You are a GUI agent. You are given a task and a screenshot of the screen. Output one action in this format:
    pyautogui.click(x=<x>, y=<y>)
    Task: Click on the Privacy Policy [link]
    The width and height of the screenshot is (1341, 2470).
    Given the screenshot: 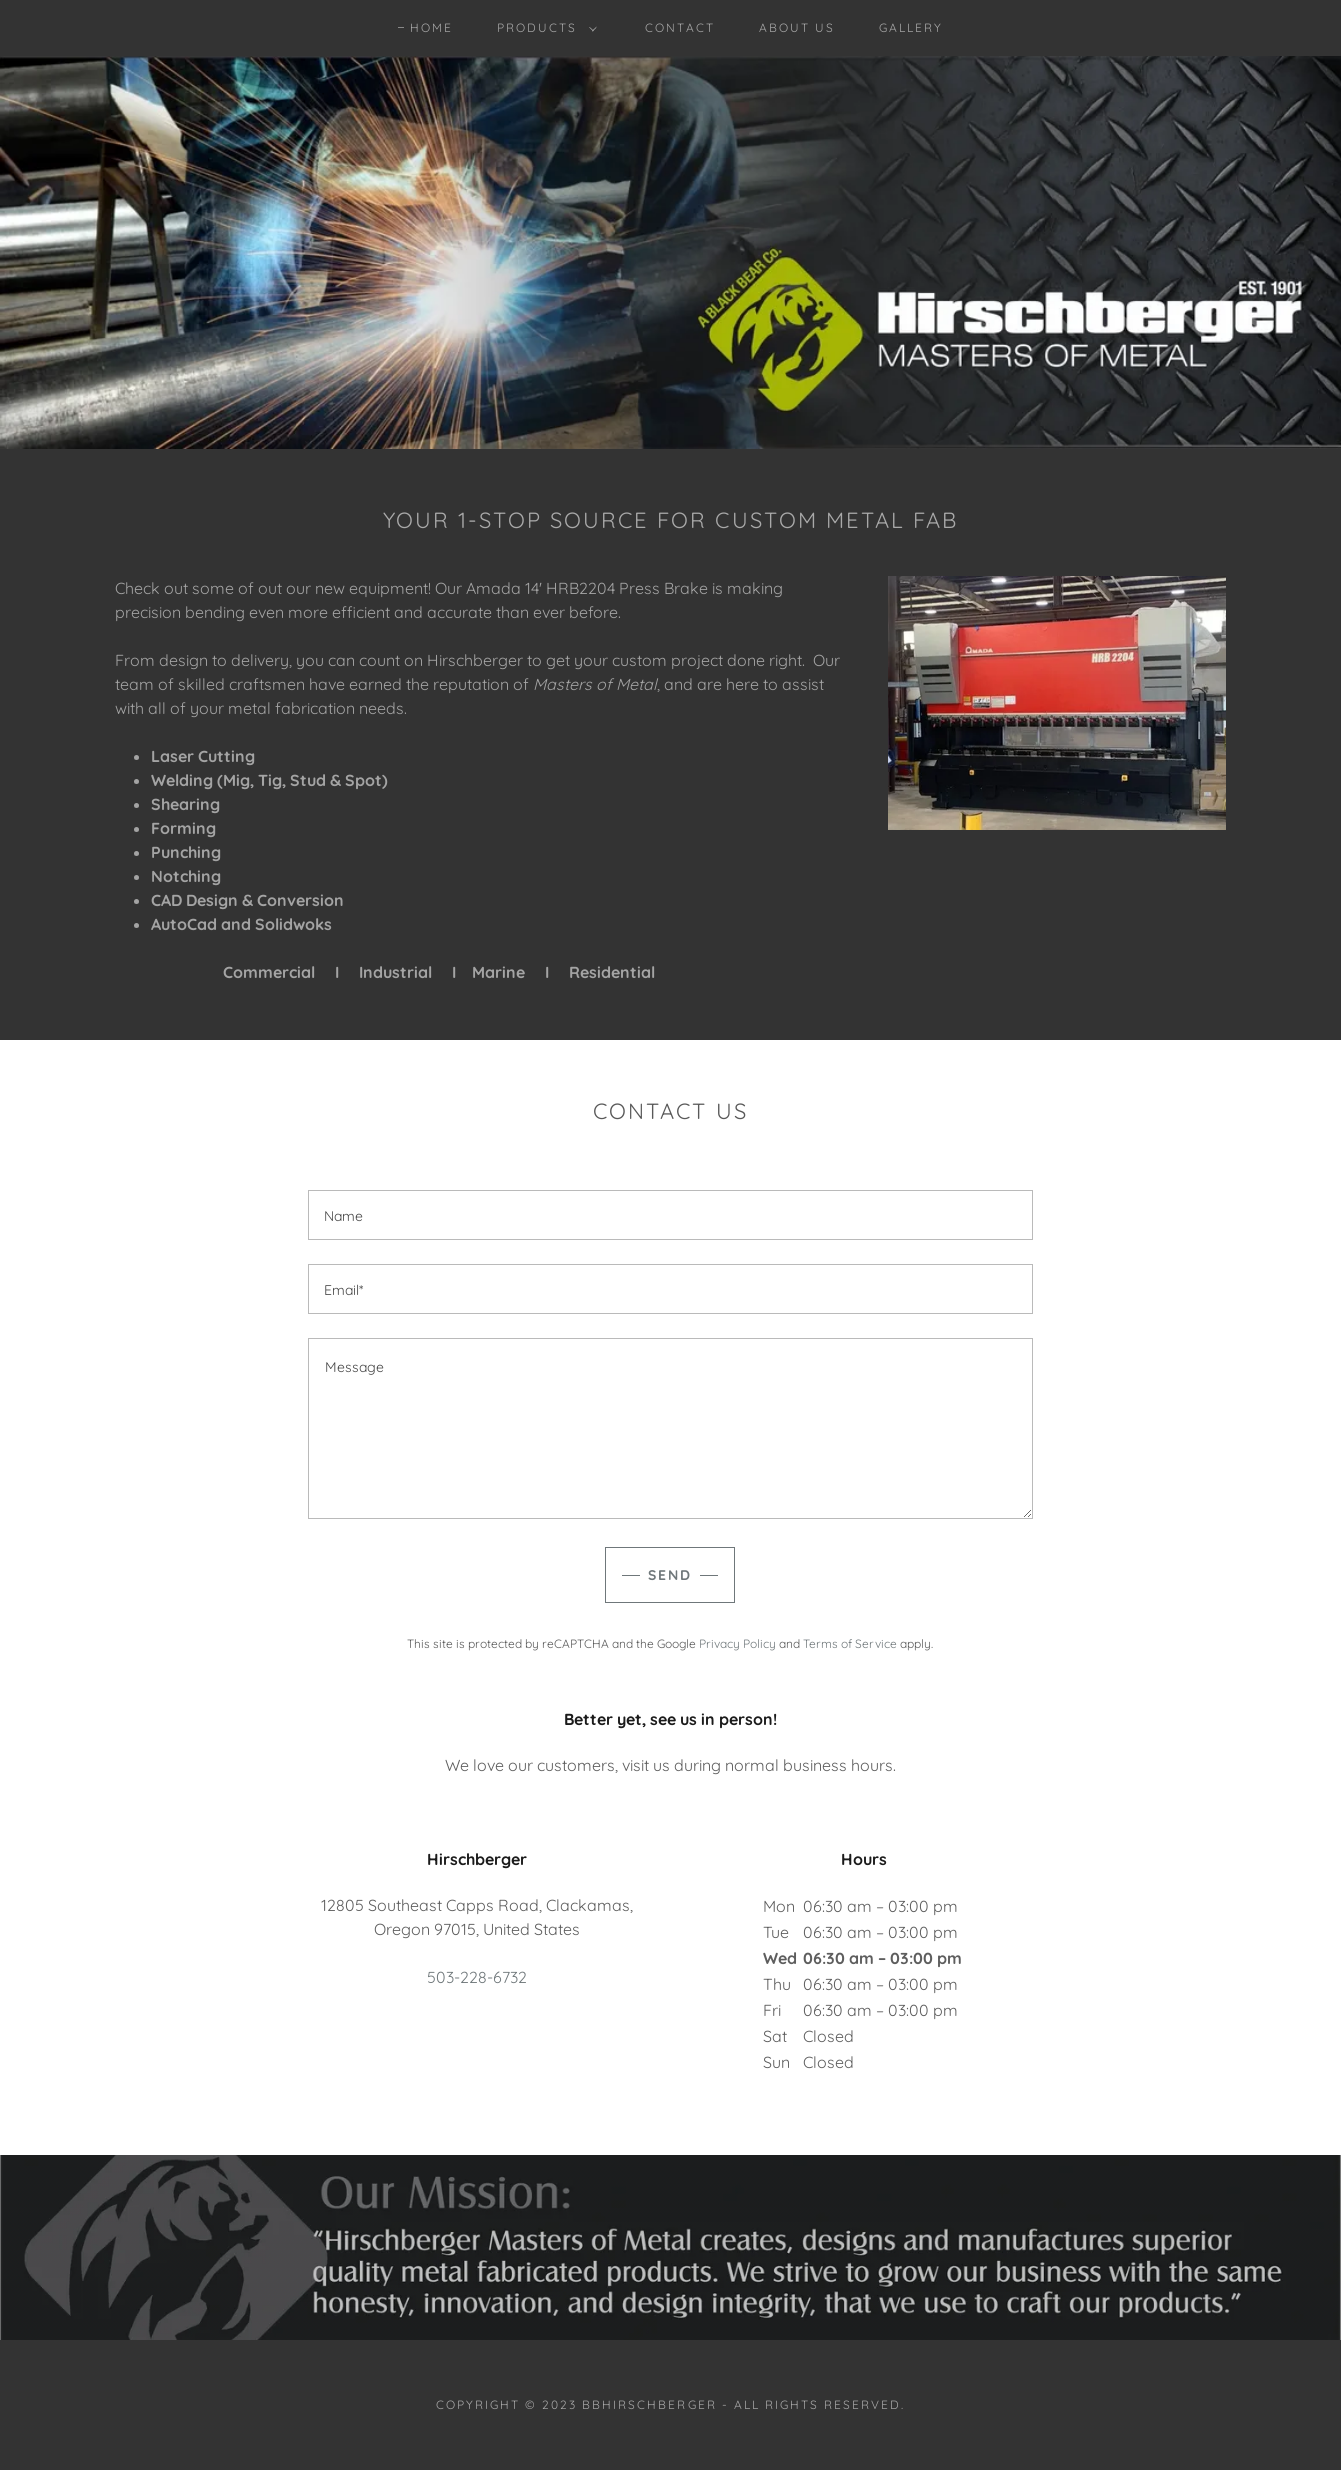 What is the action you would take?
    pyautogui.click(x=737, y=1643)
    